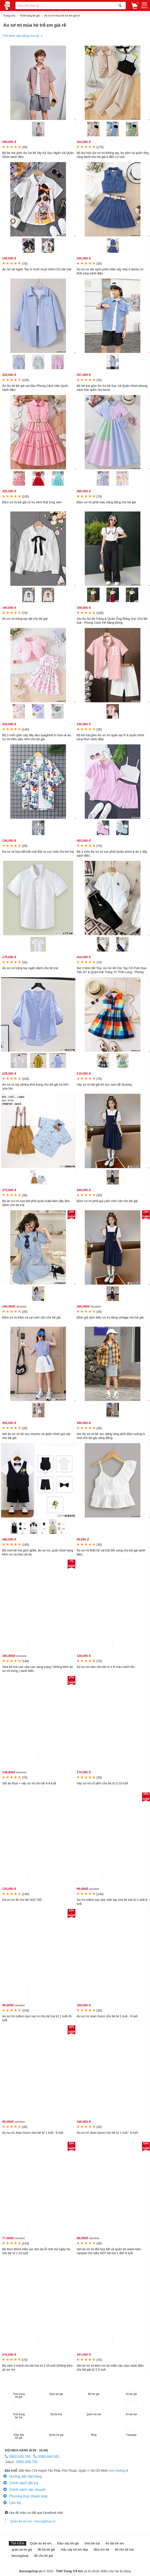 This screenshot has height=2576, width=150. Describe the element at coordinates (124, 2522) in the screenshot. I see `đồ cho bé trai` at that location.